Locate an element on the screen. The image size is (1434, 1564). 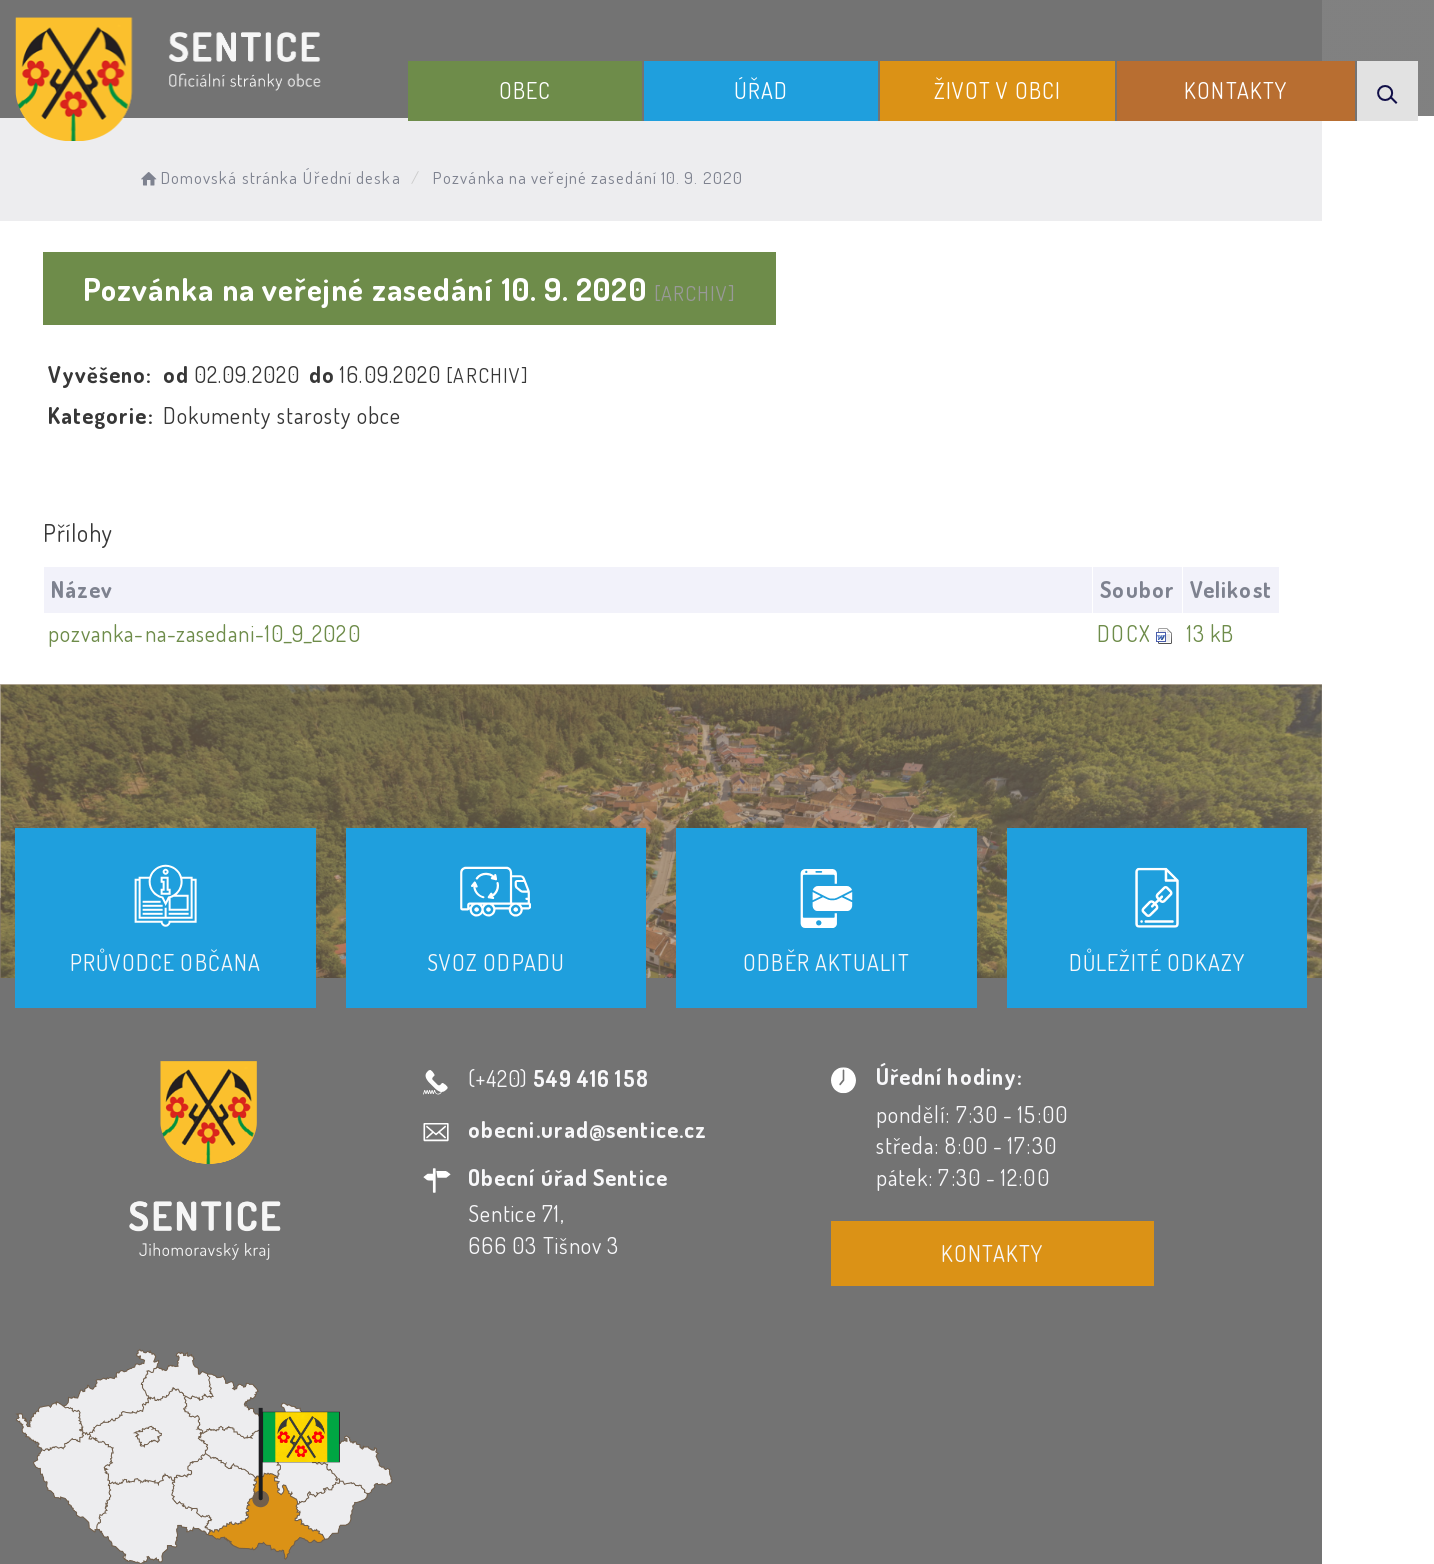
Mapa webu is located at coordinates (877, 1383).